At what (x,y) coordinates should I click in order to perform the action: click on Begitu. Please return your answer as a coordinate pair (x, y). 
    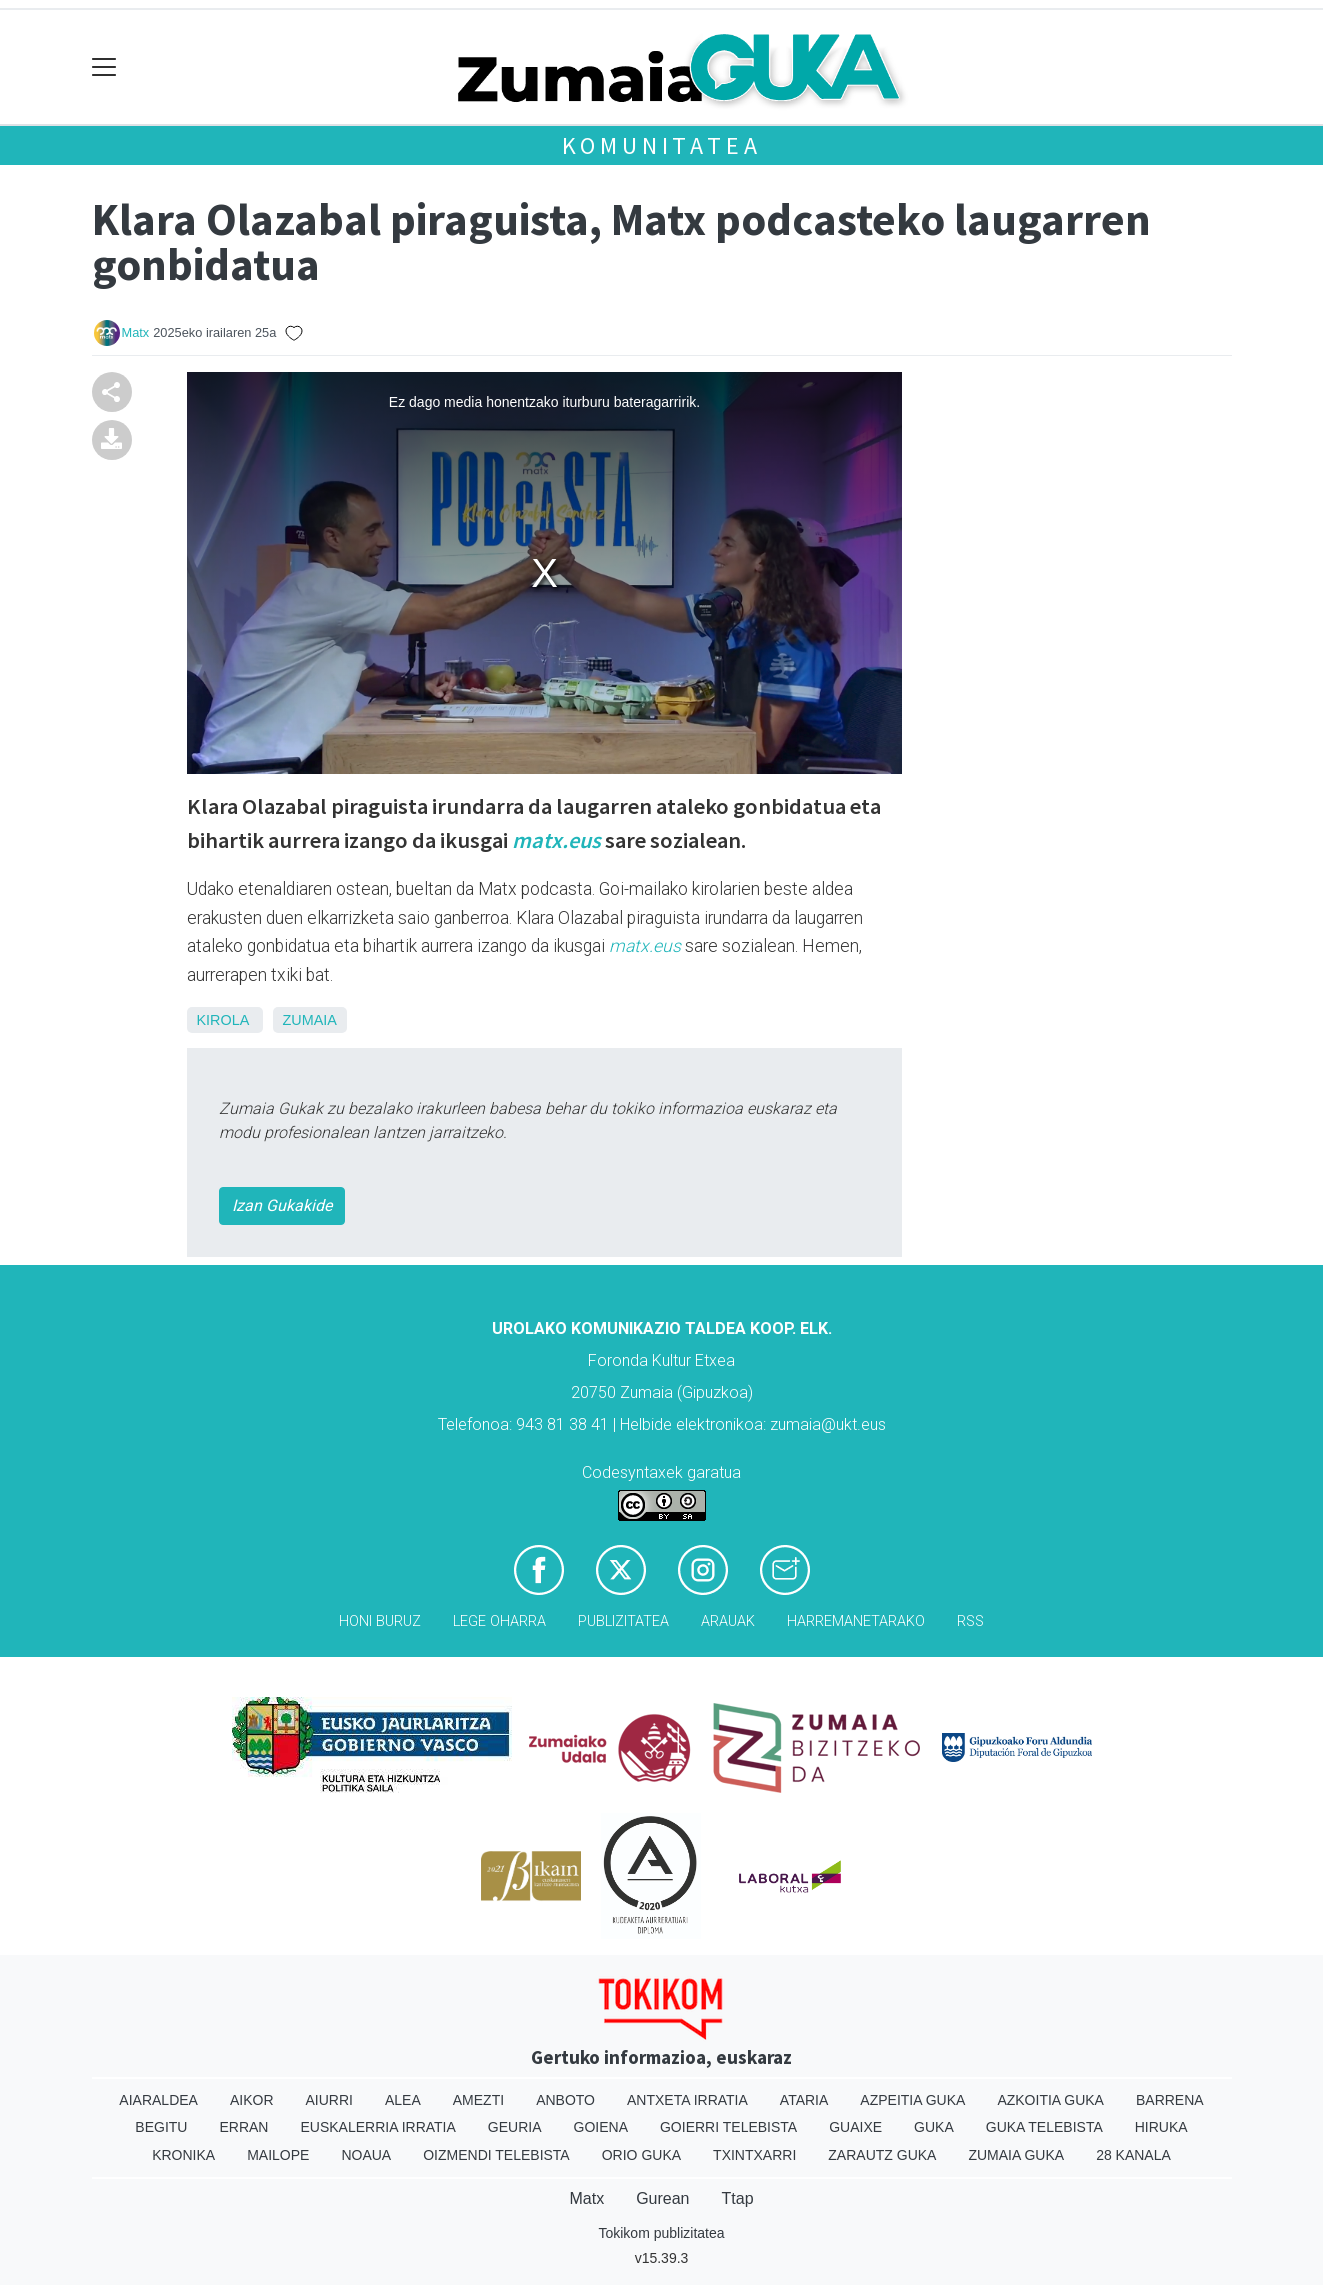
    Looking at the image, I should click on (161, 2127).